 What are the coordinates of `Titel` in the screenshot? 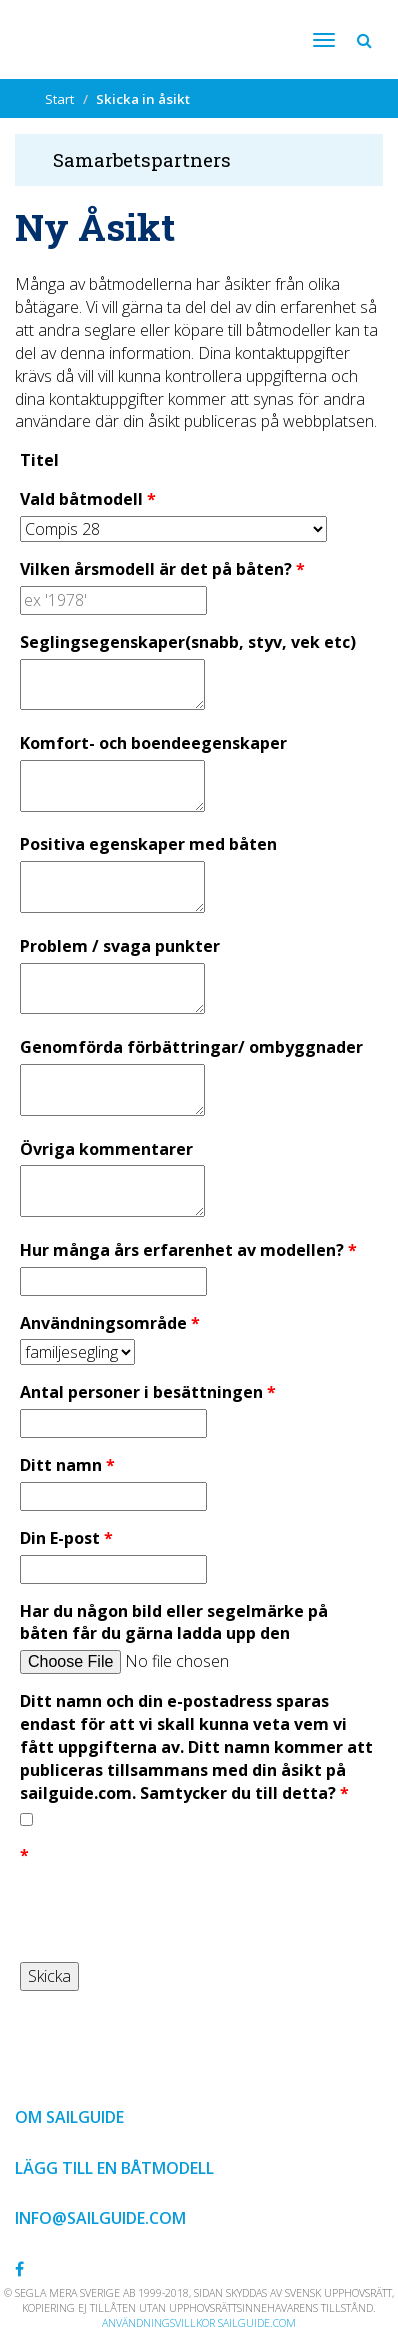 It's located at (39, 460).